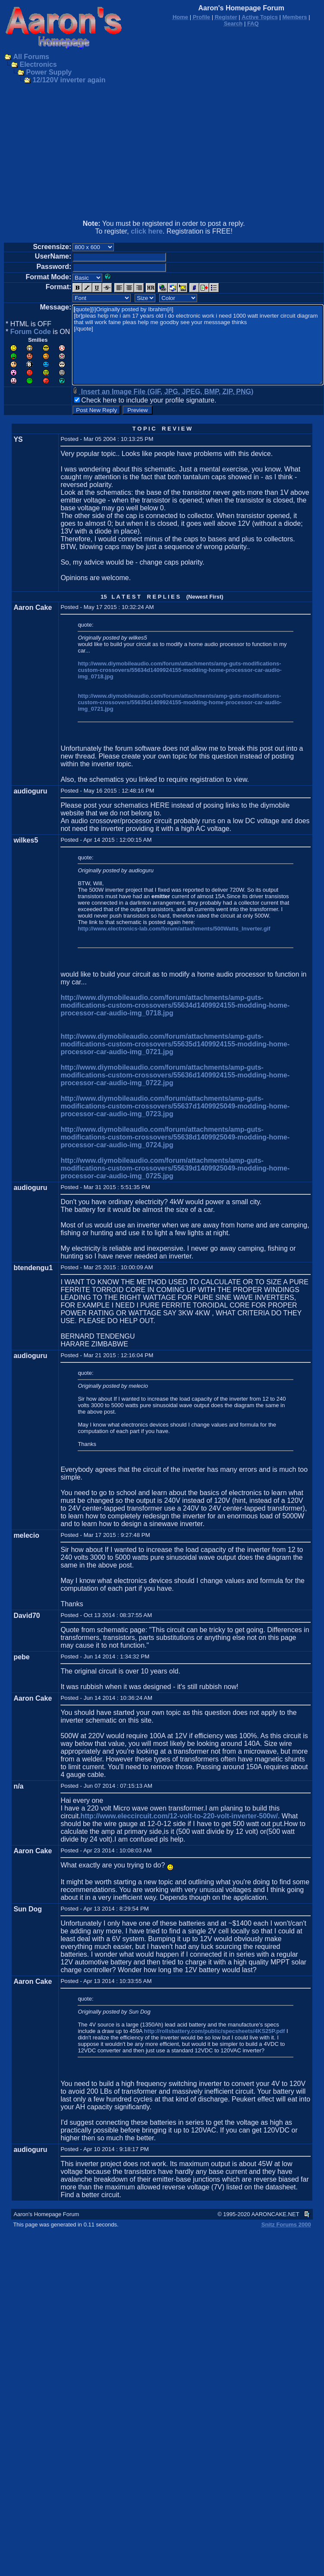  Describe the element at coordinates (180, 1816) in the screenshot. I see `http://www.eleccircuit.com/12-volt-to-220-volt-inverter-500w/.` at that location.